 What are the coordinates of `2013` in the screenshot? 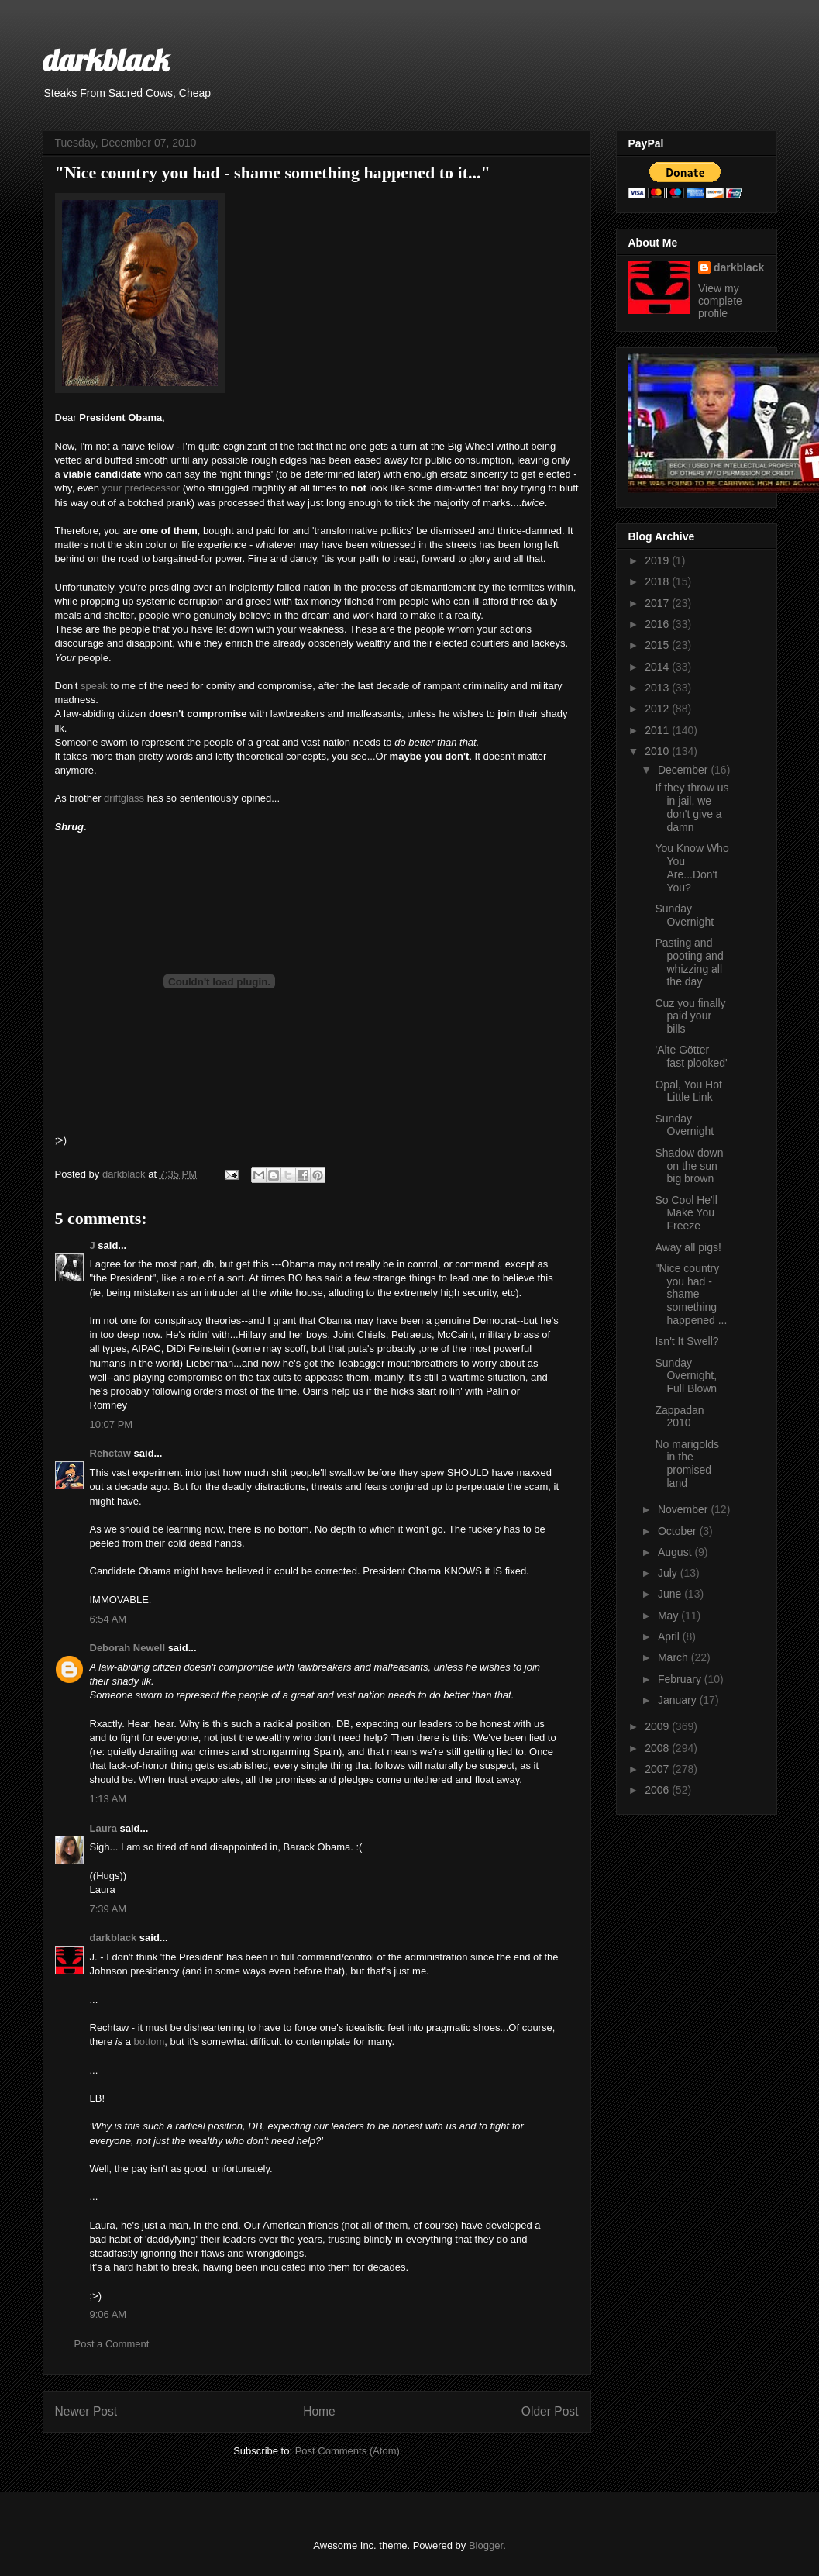 It's located at (658, 687).